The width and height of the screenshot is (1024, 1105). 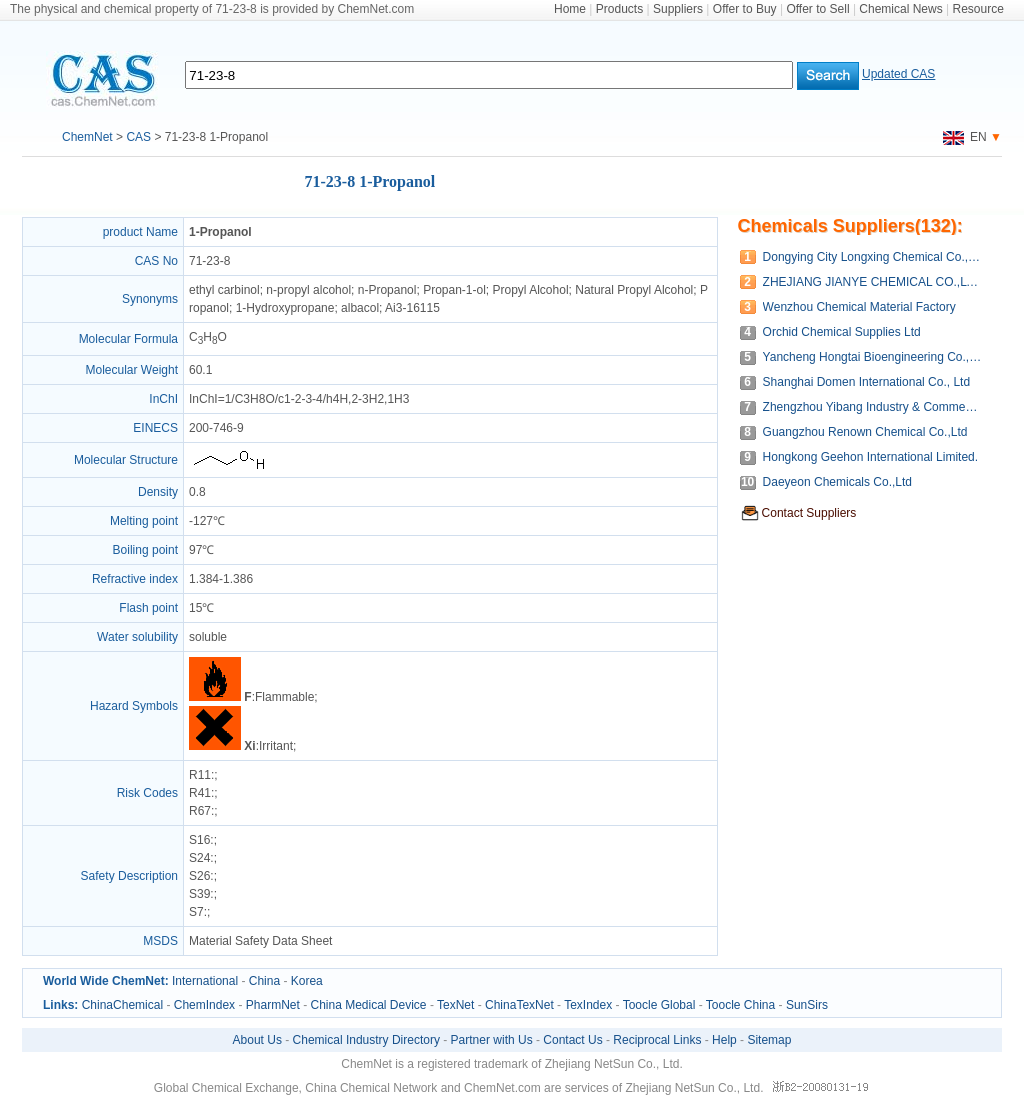 I want to click on TexNet, so click(x=455, y=1005).